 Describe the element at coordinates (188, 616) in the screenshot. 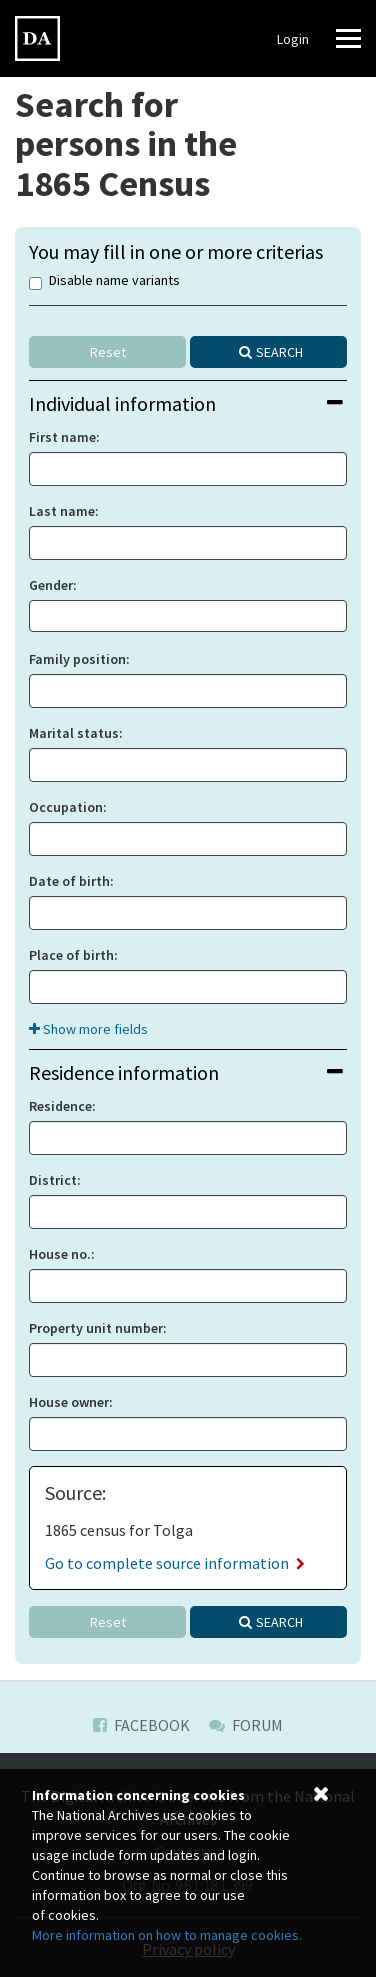

I see `[combobox]` at that location.